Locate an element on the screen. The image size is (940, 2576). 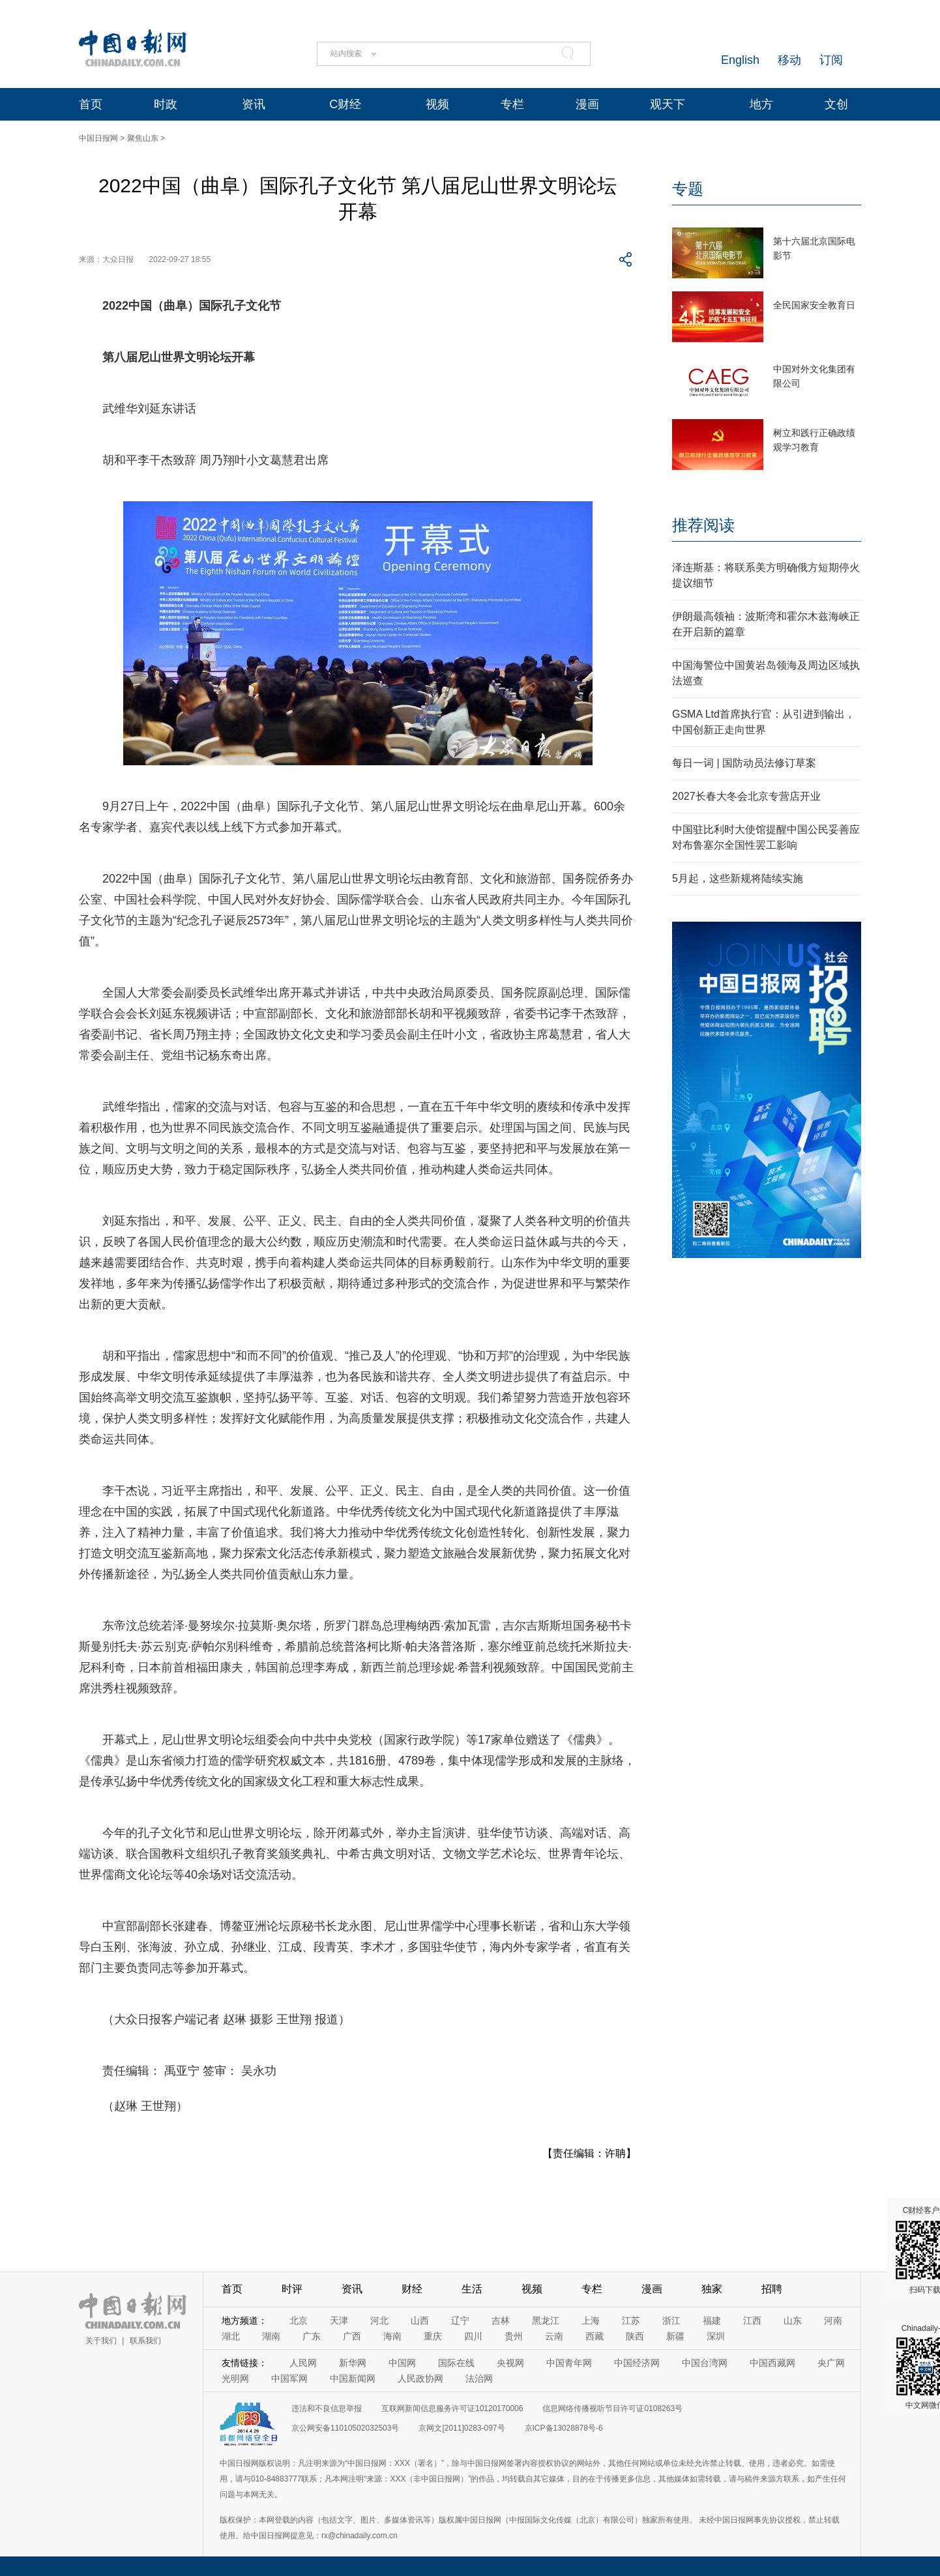
广西 is located at coordinates (352, 2336).